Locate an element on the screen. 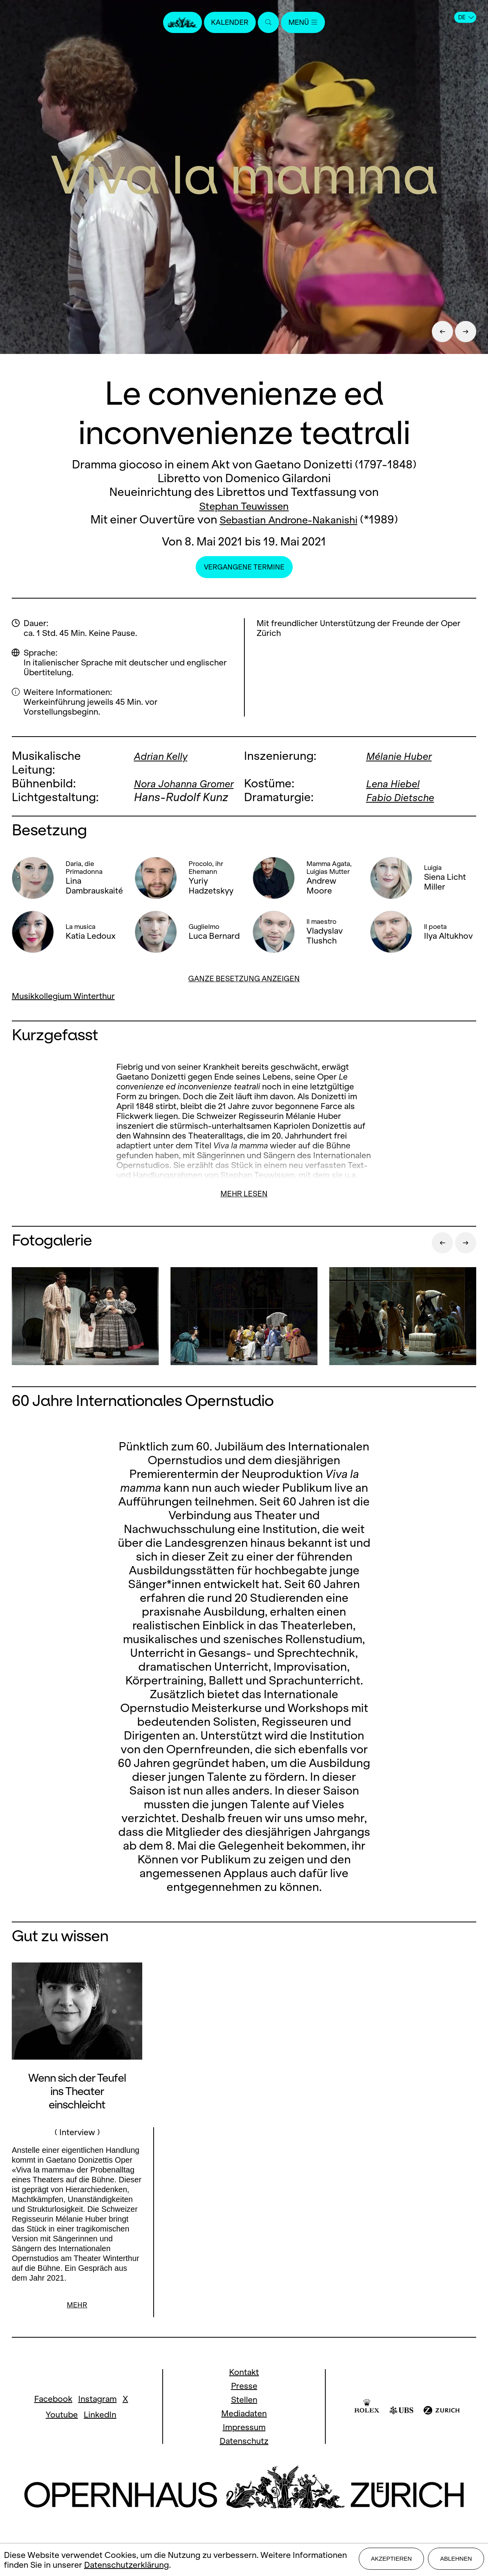 The width and height of the screenshot is (488, 2576). Nora Johanna Gromer is located at coordinates (170, 790).